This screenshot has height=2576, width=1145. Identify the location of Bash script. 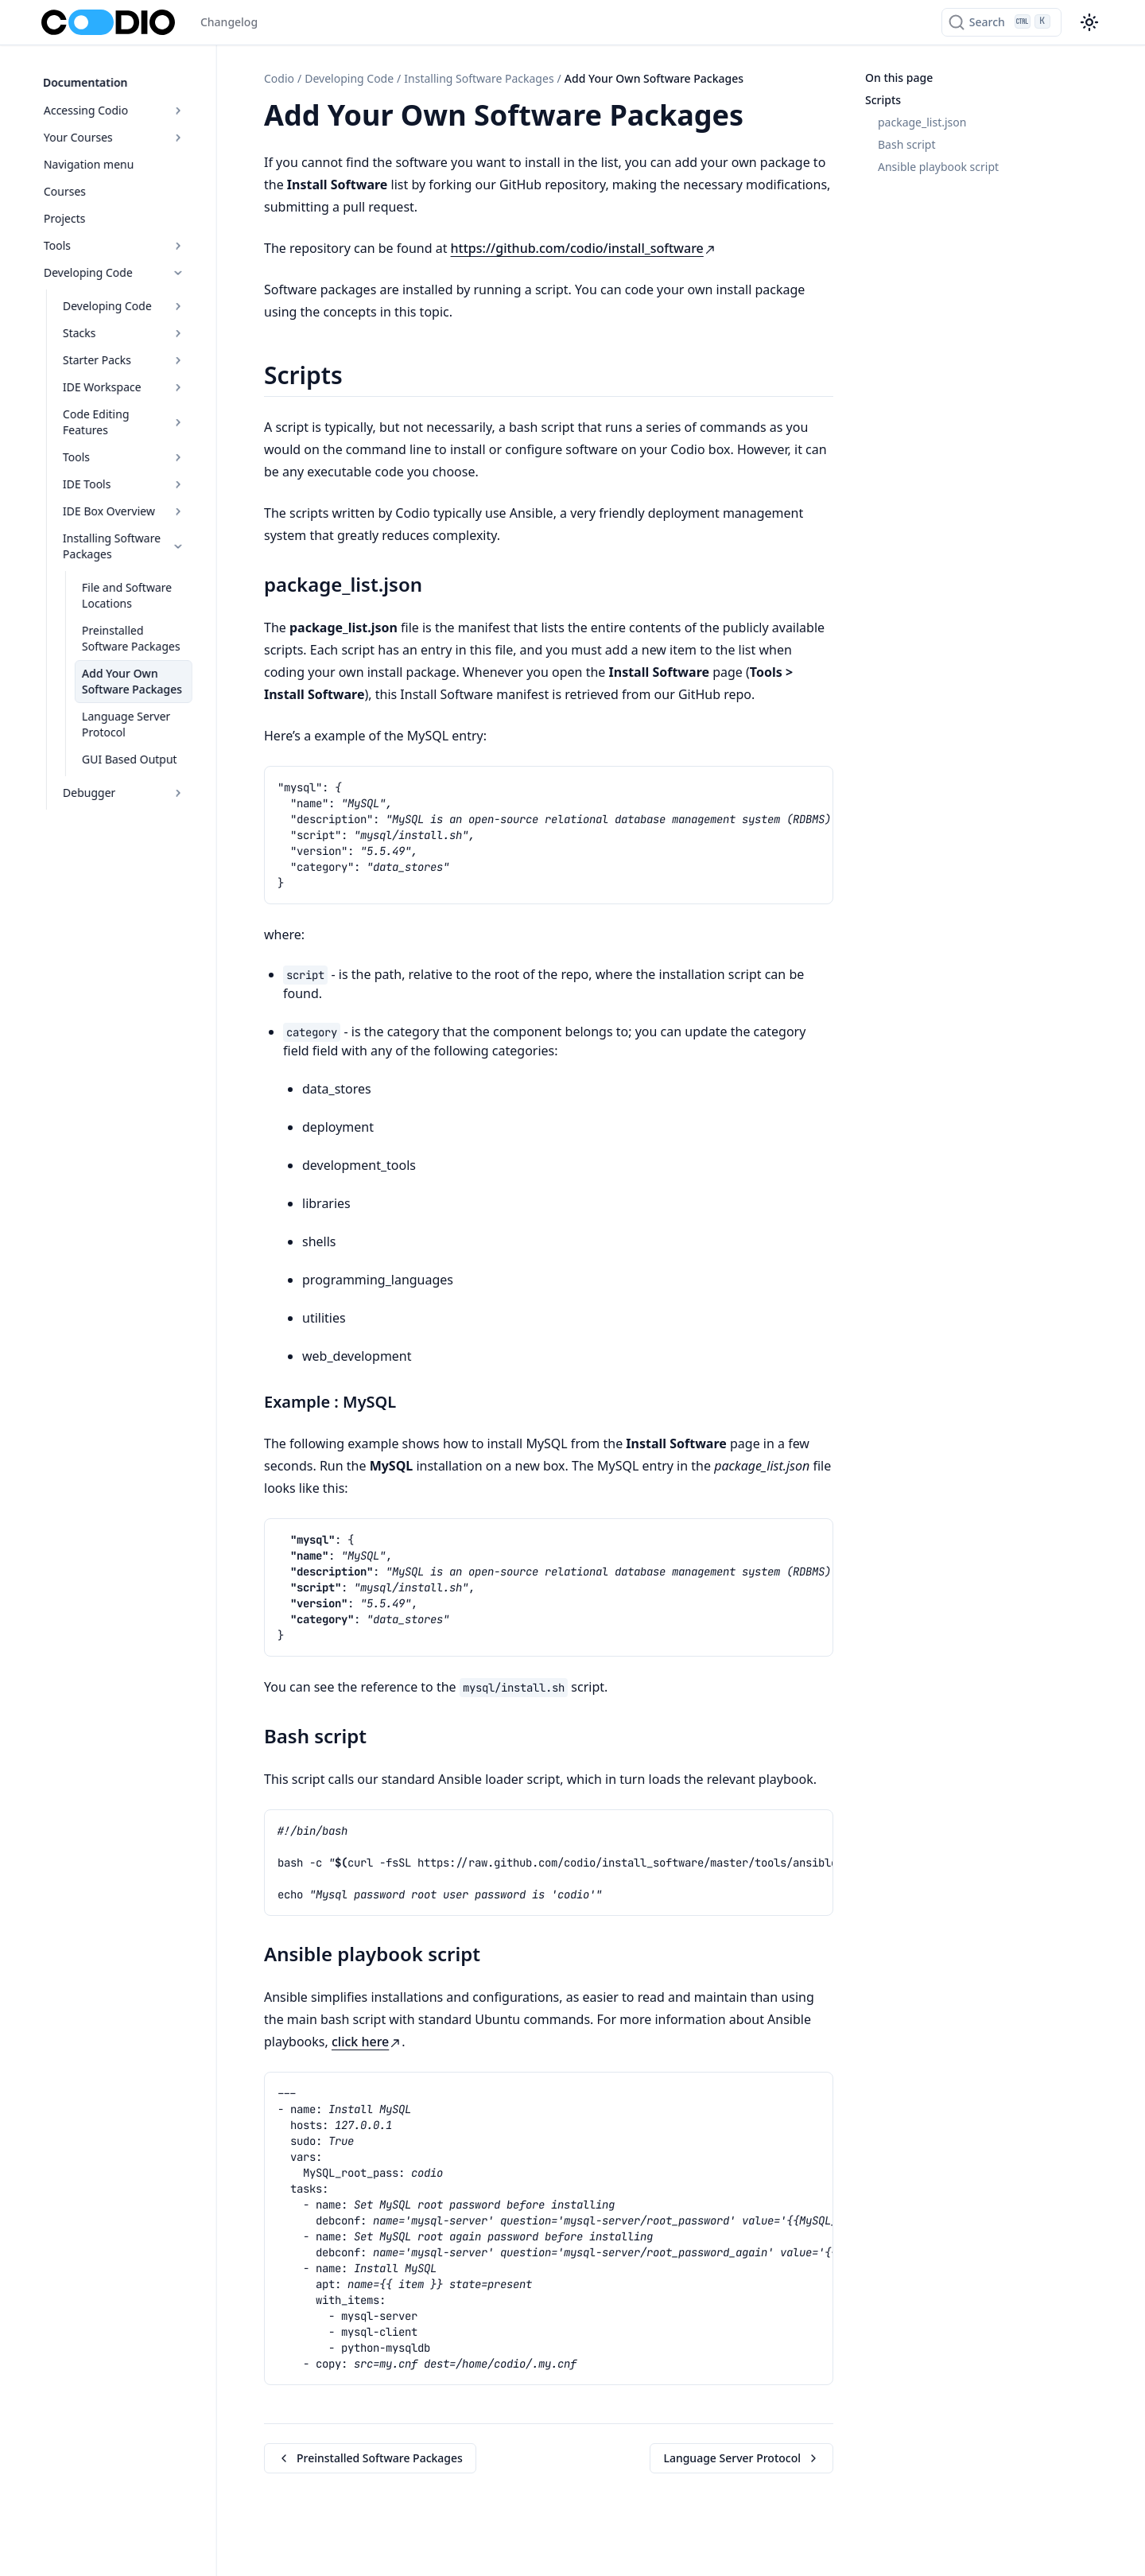
(906, 144).